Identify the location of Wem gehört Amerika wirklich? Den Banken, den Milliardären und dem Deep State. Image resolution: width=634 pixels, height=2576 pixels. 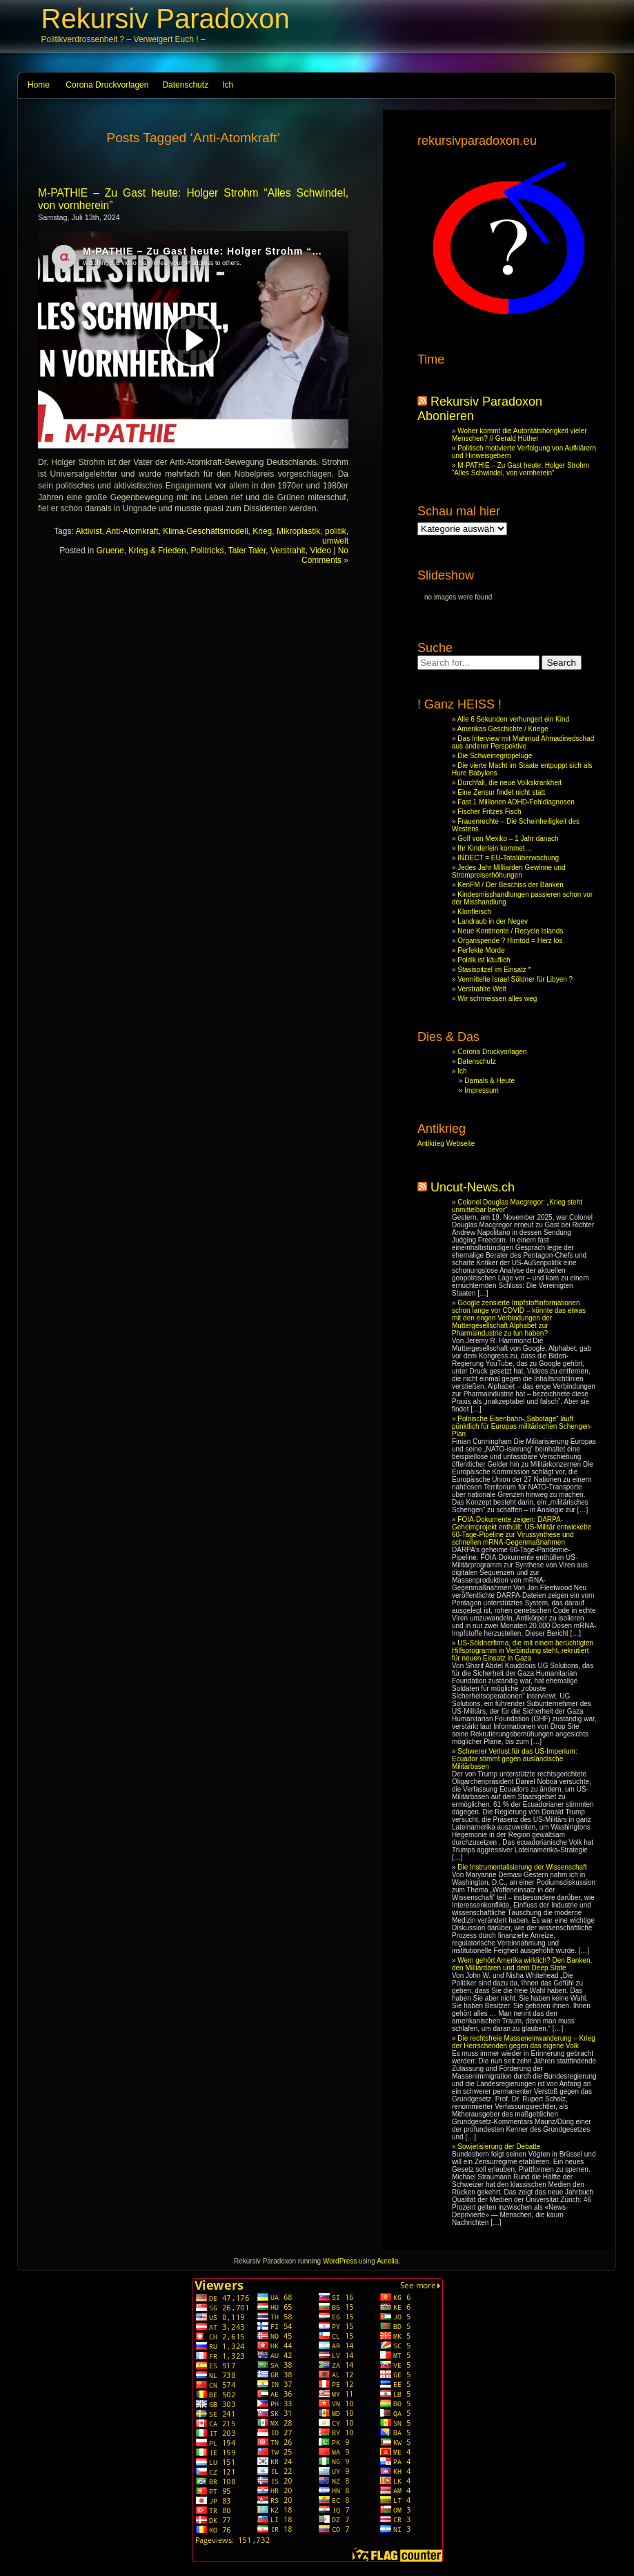
(522, 1964).